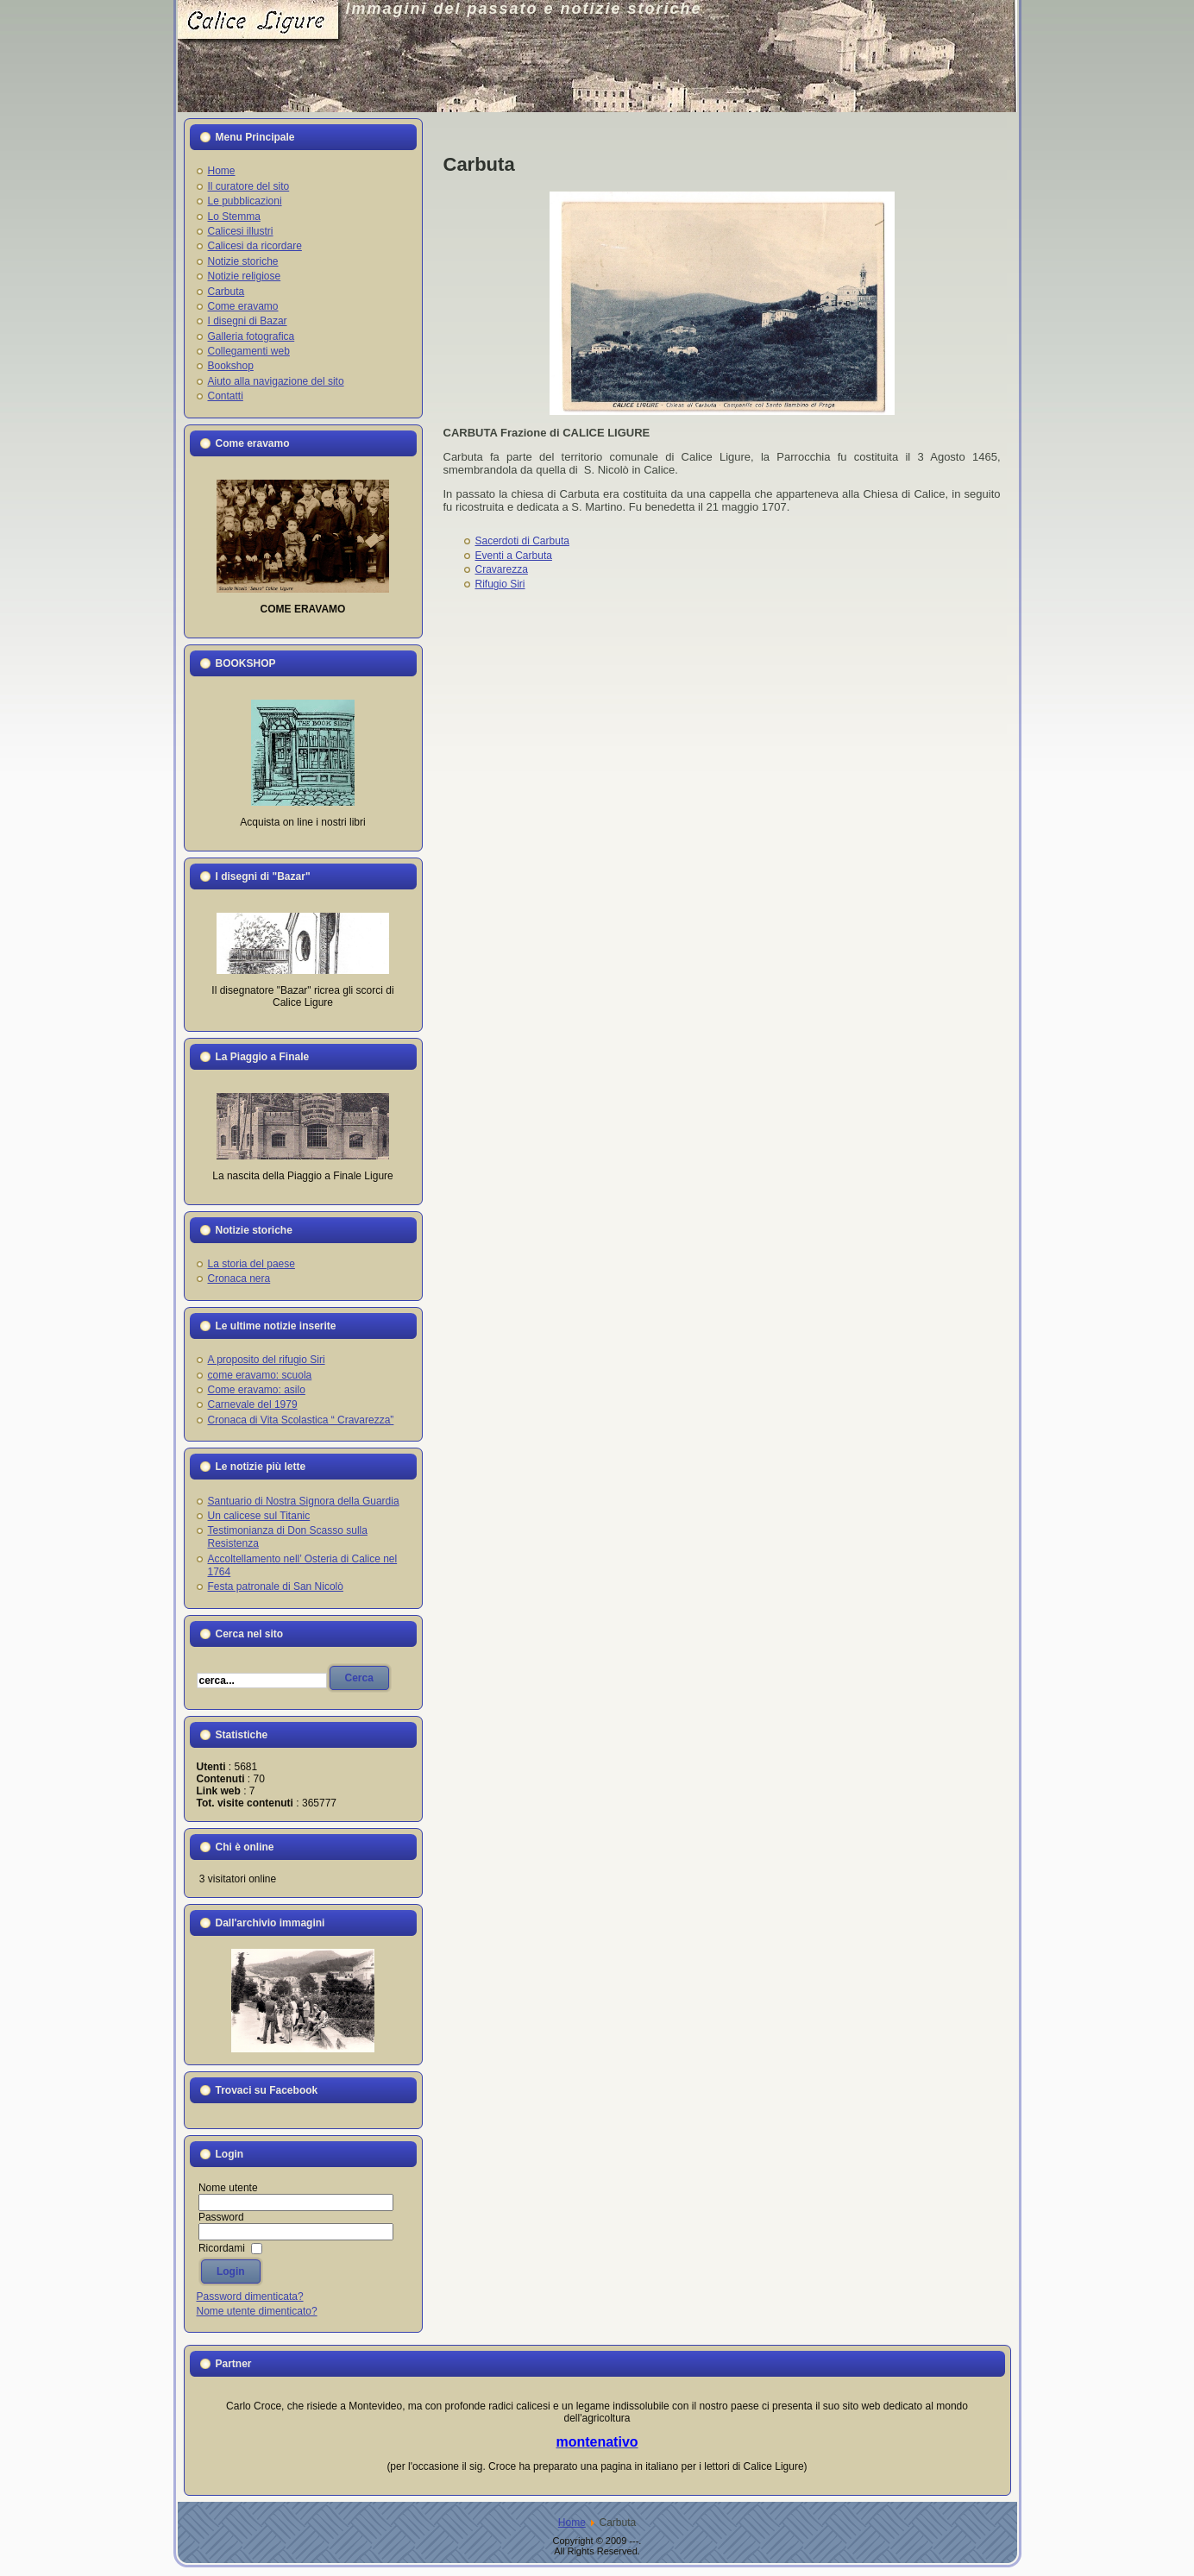  I want to click on Password dimenticata?, so click(250, 2296).